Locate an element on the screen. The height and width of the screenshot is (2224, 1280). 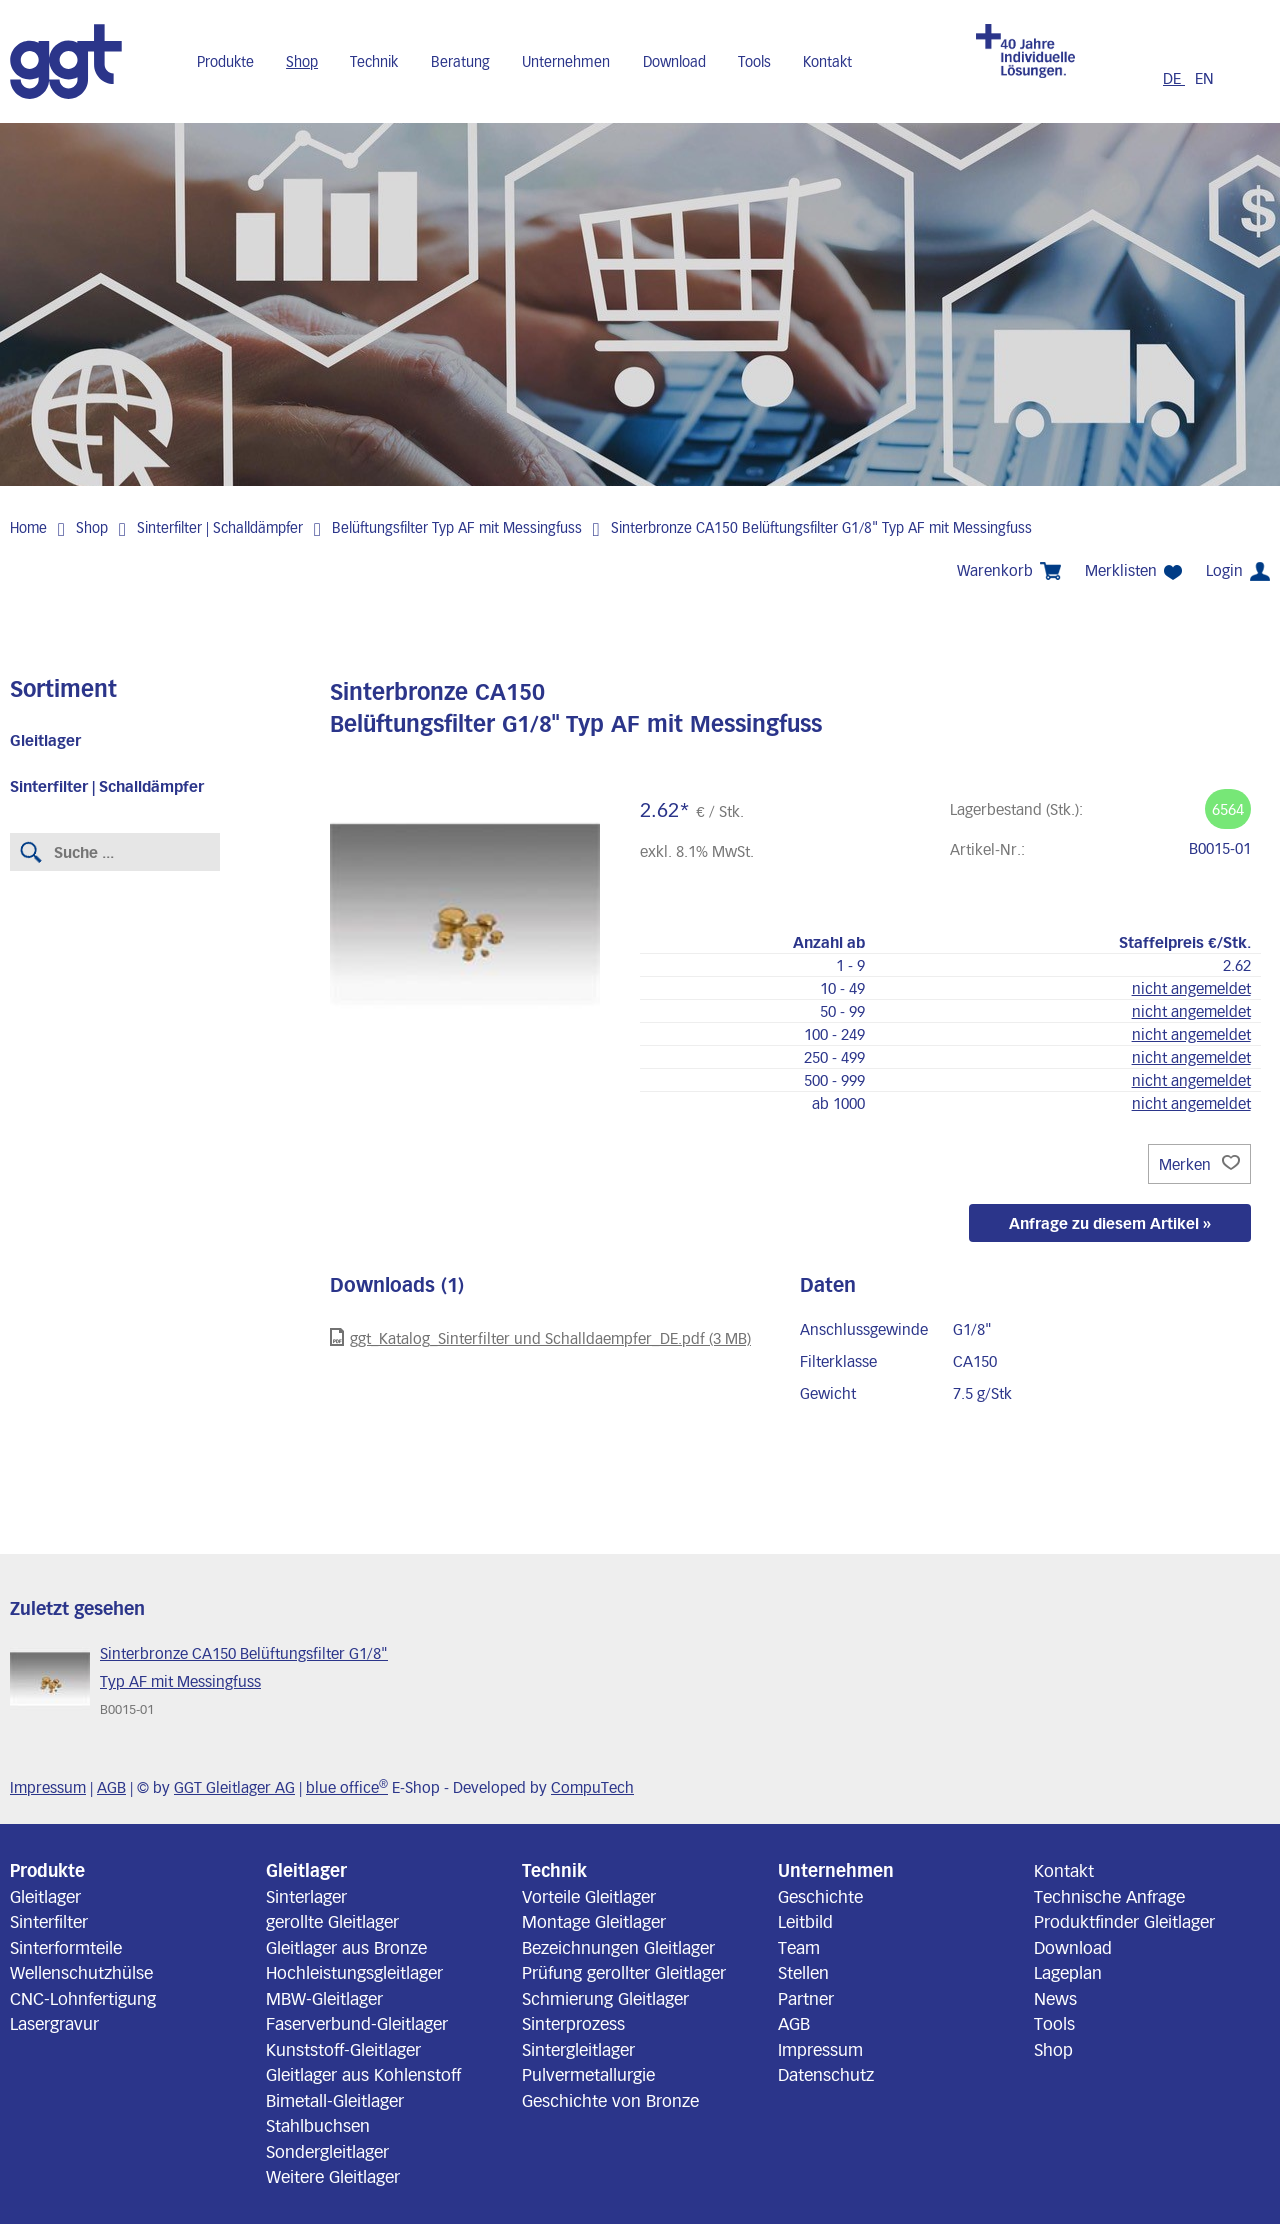
Prüfung gerollter Gleitlager is located at coordinates (624, 1972).